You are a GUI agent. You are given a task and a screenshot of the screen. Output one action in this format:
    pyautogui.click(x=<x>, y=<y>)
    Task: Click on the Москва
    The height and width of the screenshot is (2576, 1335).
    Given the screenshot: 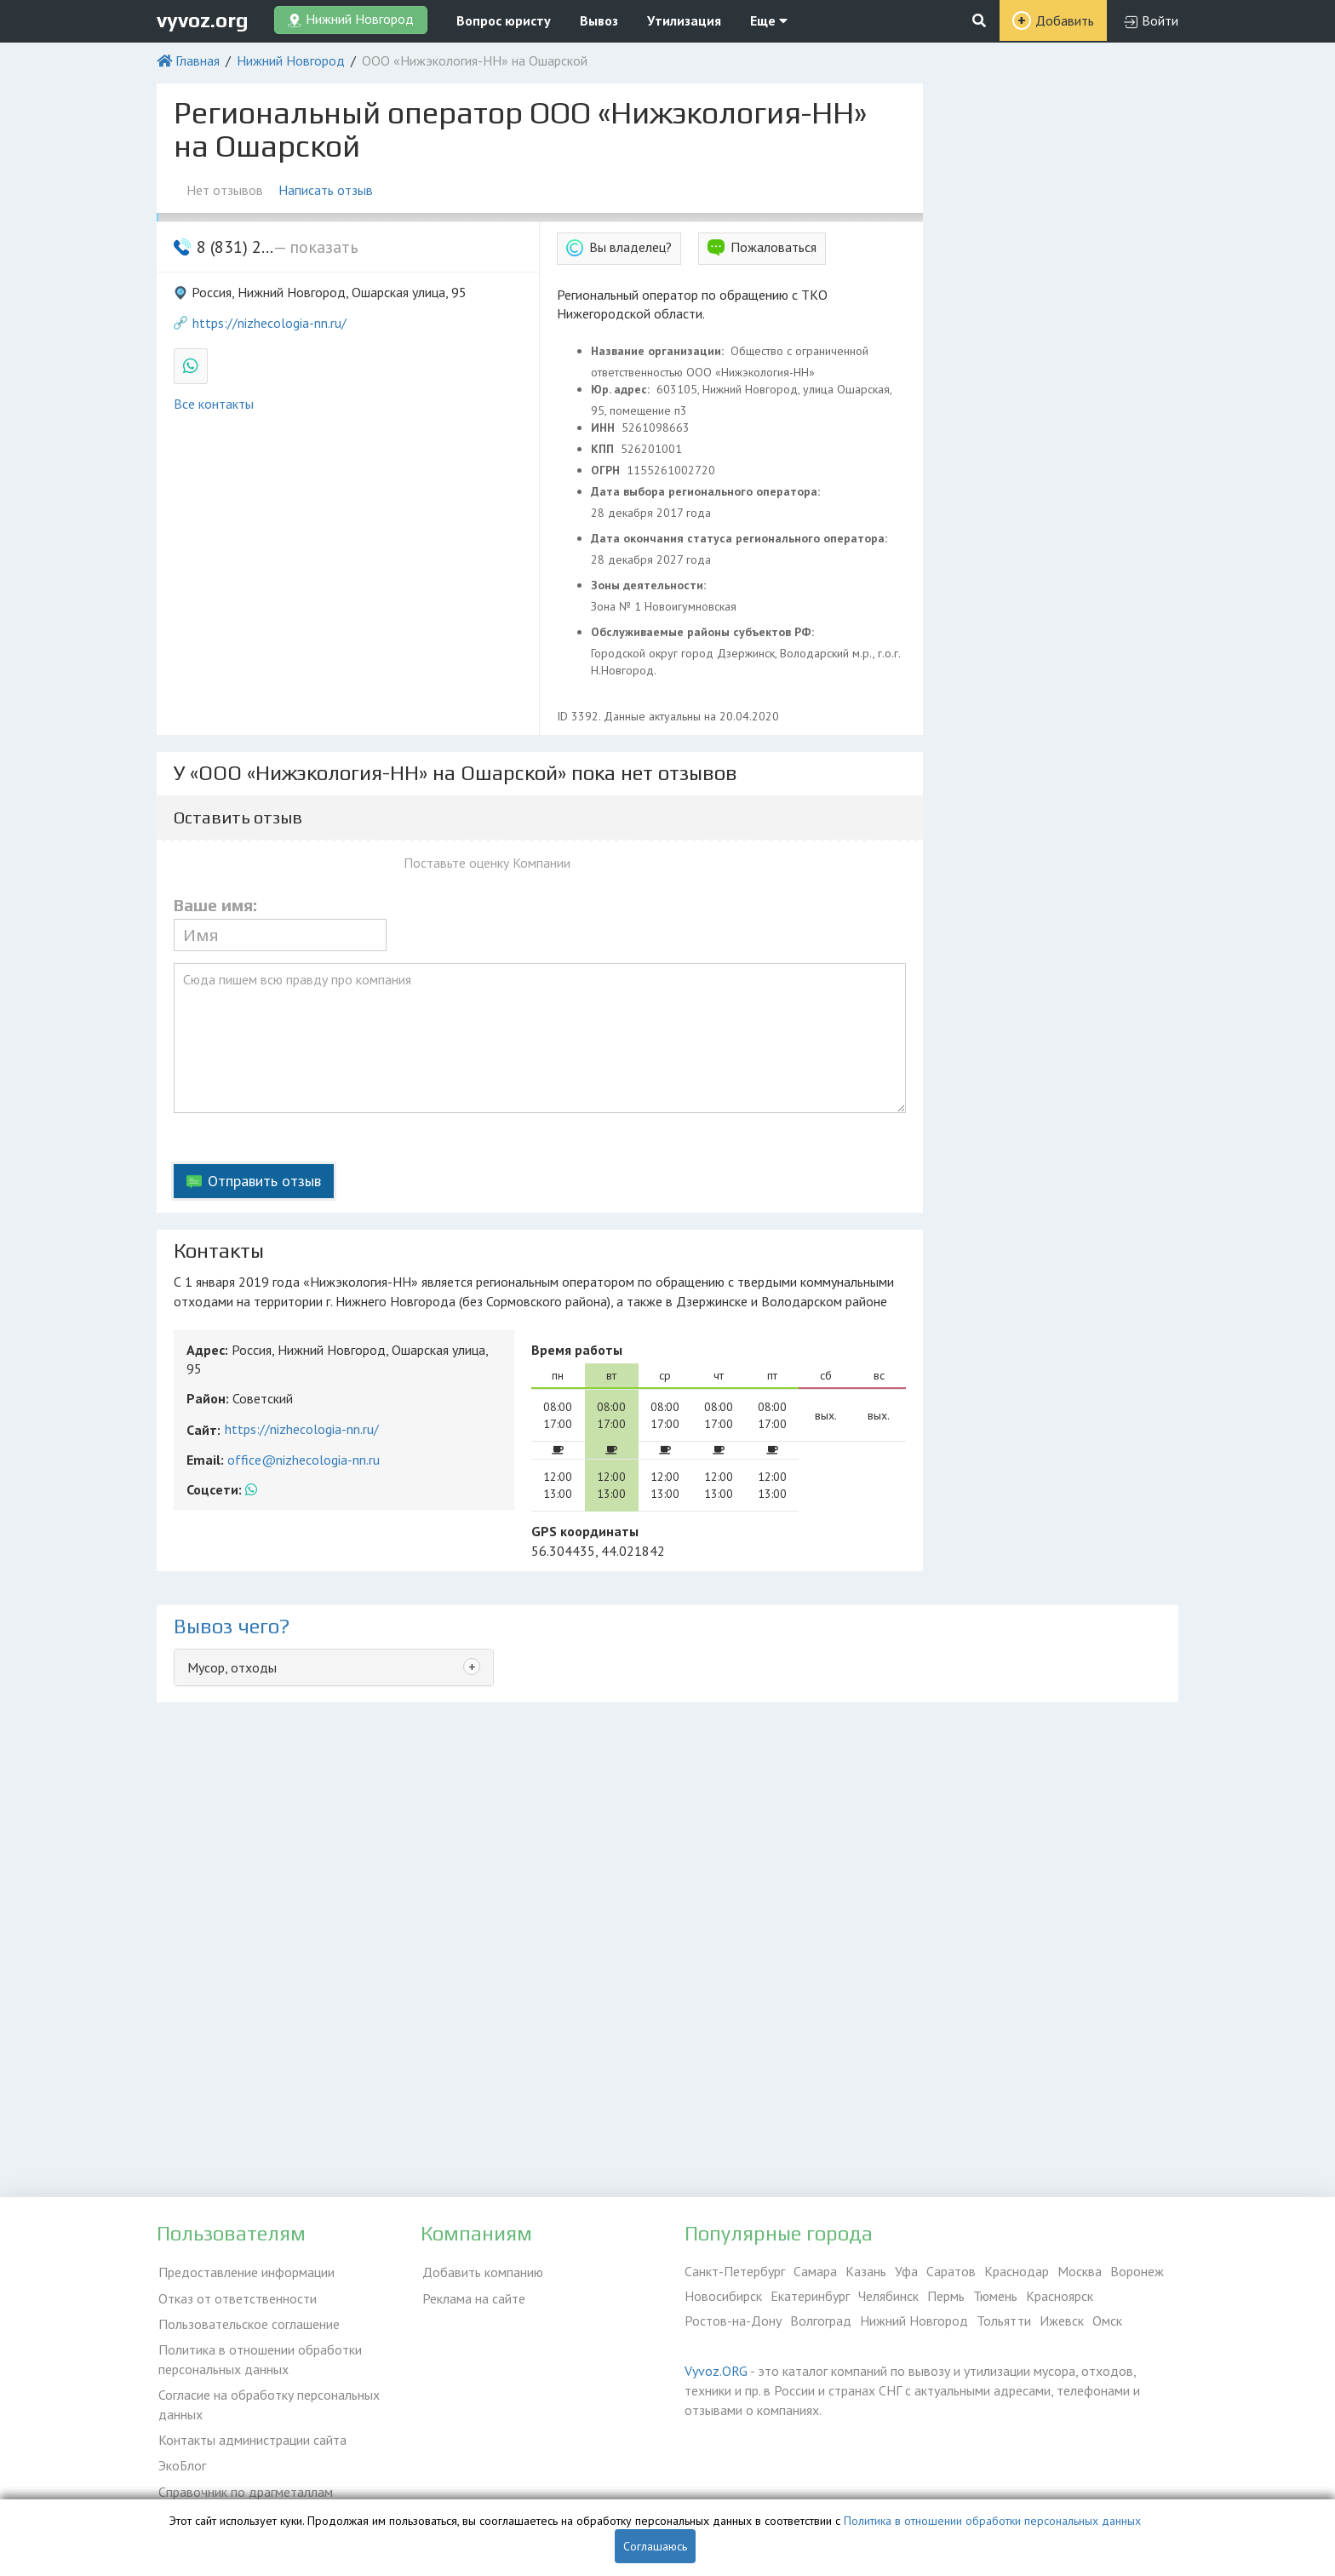 What is the action you would take?
    pyautogui.click(x=1079, y=2271)
    